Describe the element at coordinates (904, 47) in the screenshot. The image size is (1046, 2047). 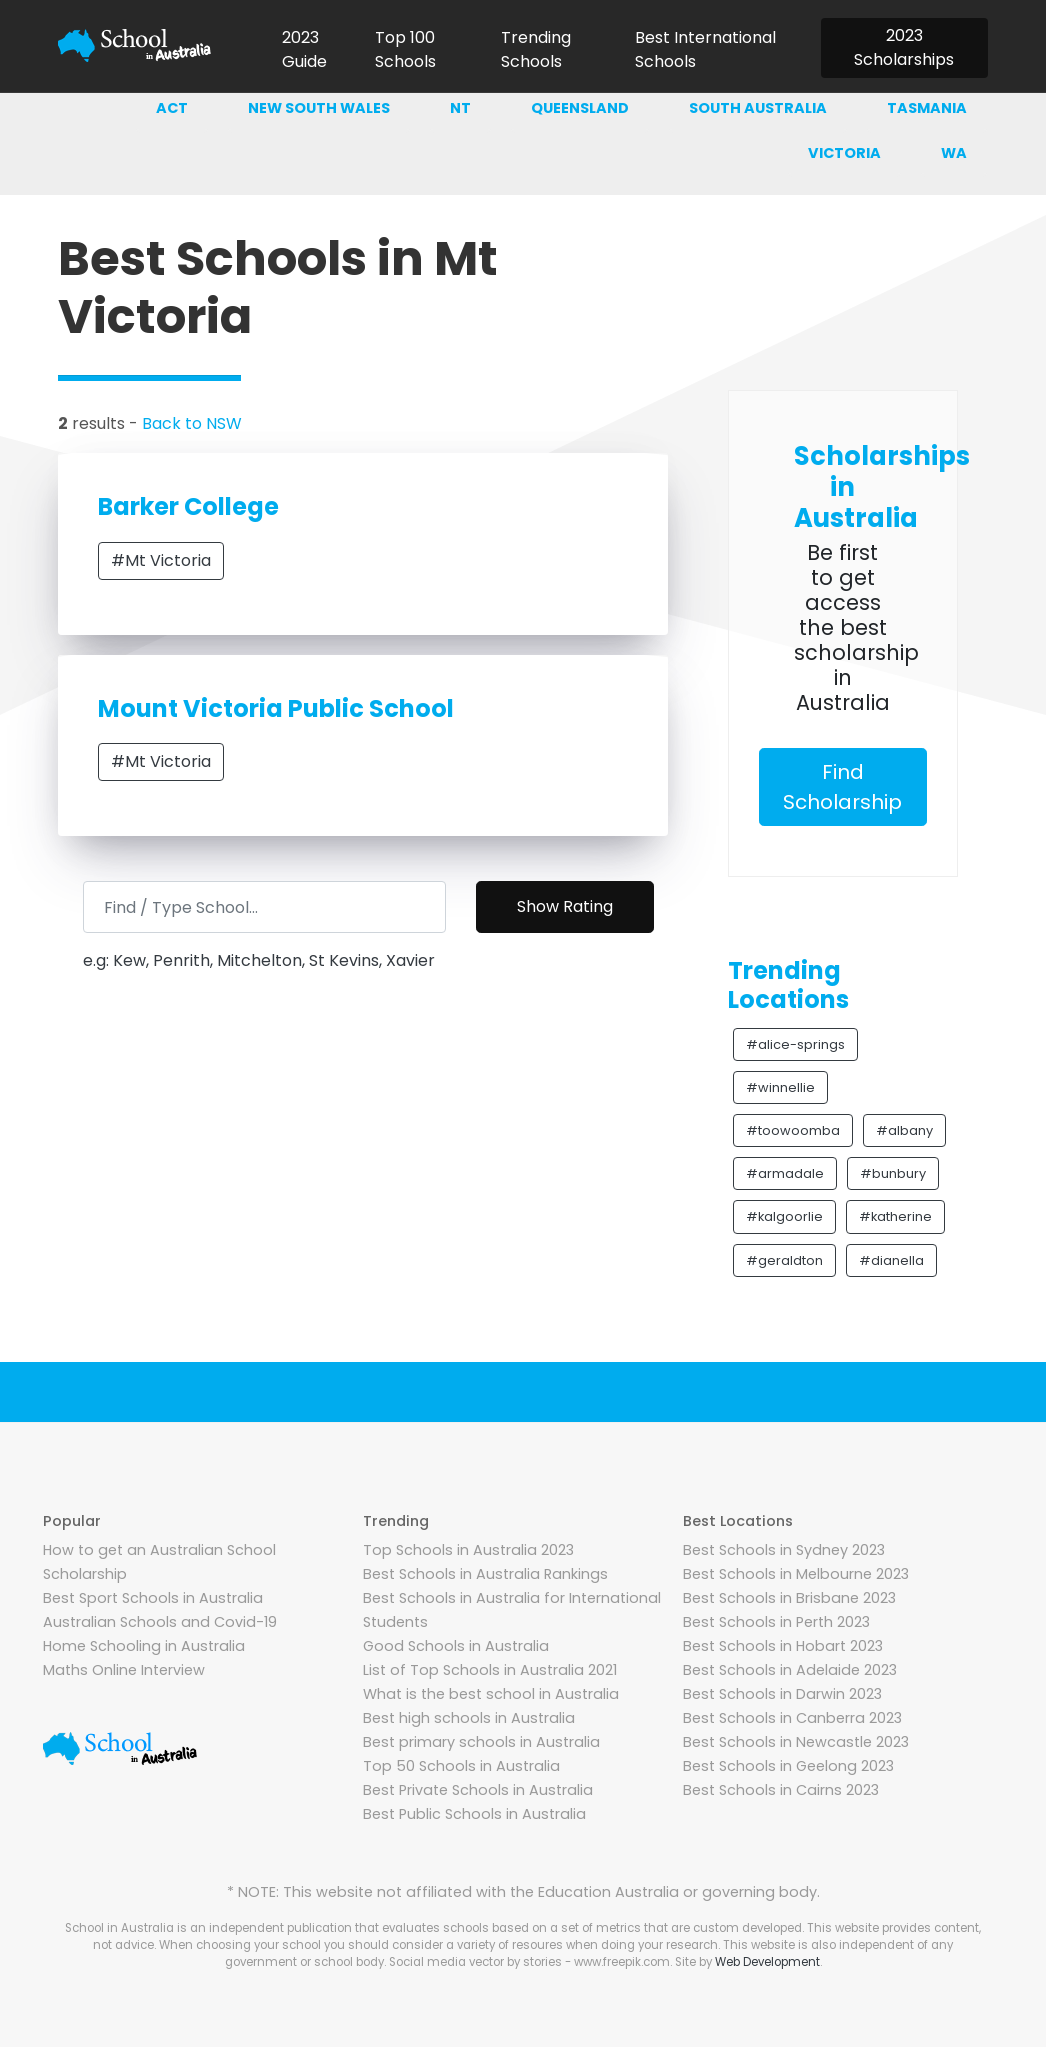
I see `2023 Scholarships` at that location.